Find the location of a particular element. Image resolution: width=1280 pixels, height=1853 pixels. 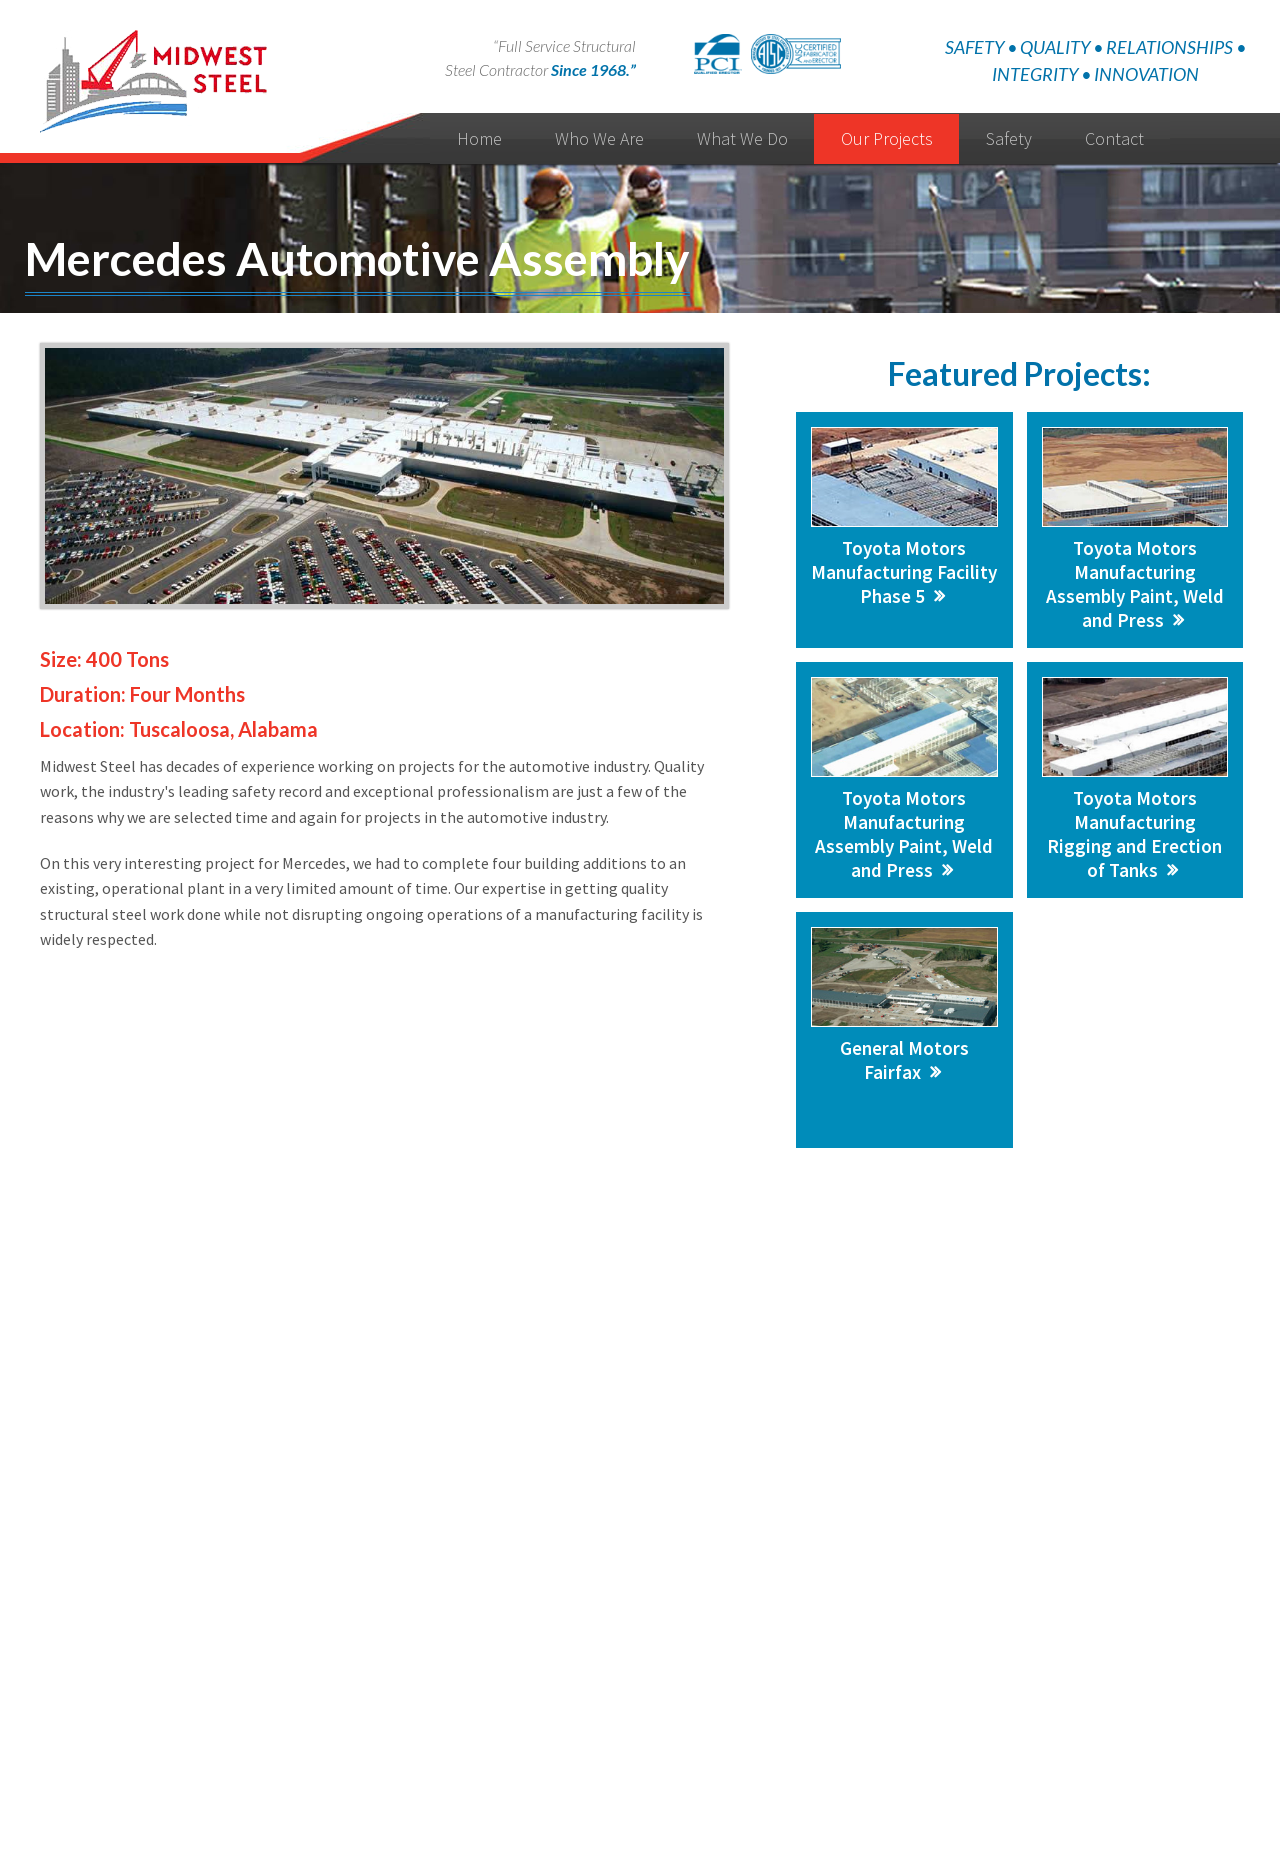

Toyota Motors Manufacturing Facility Phase 5 is located at coordinates (904, 572).